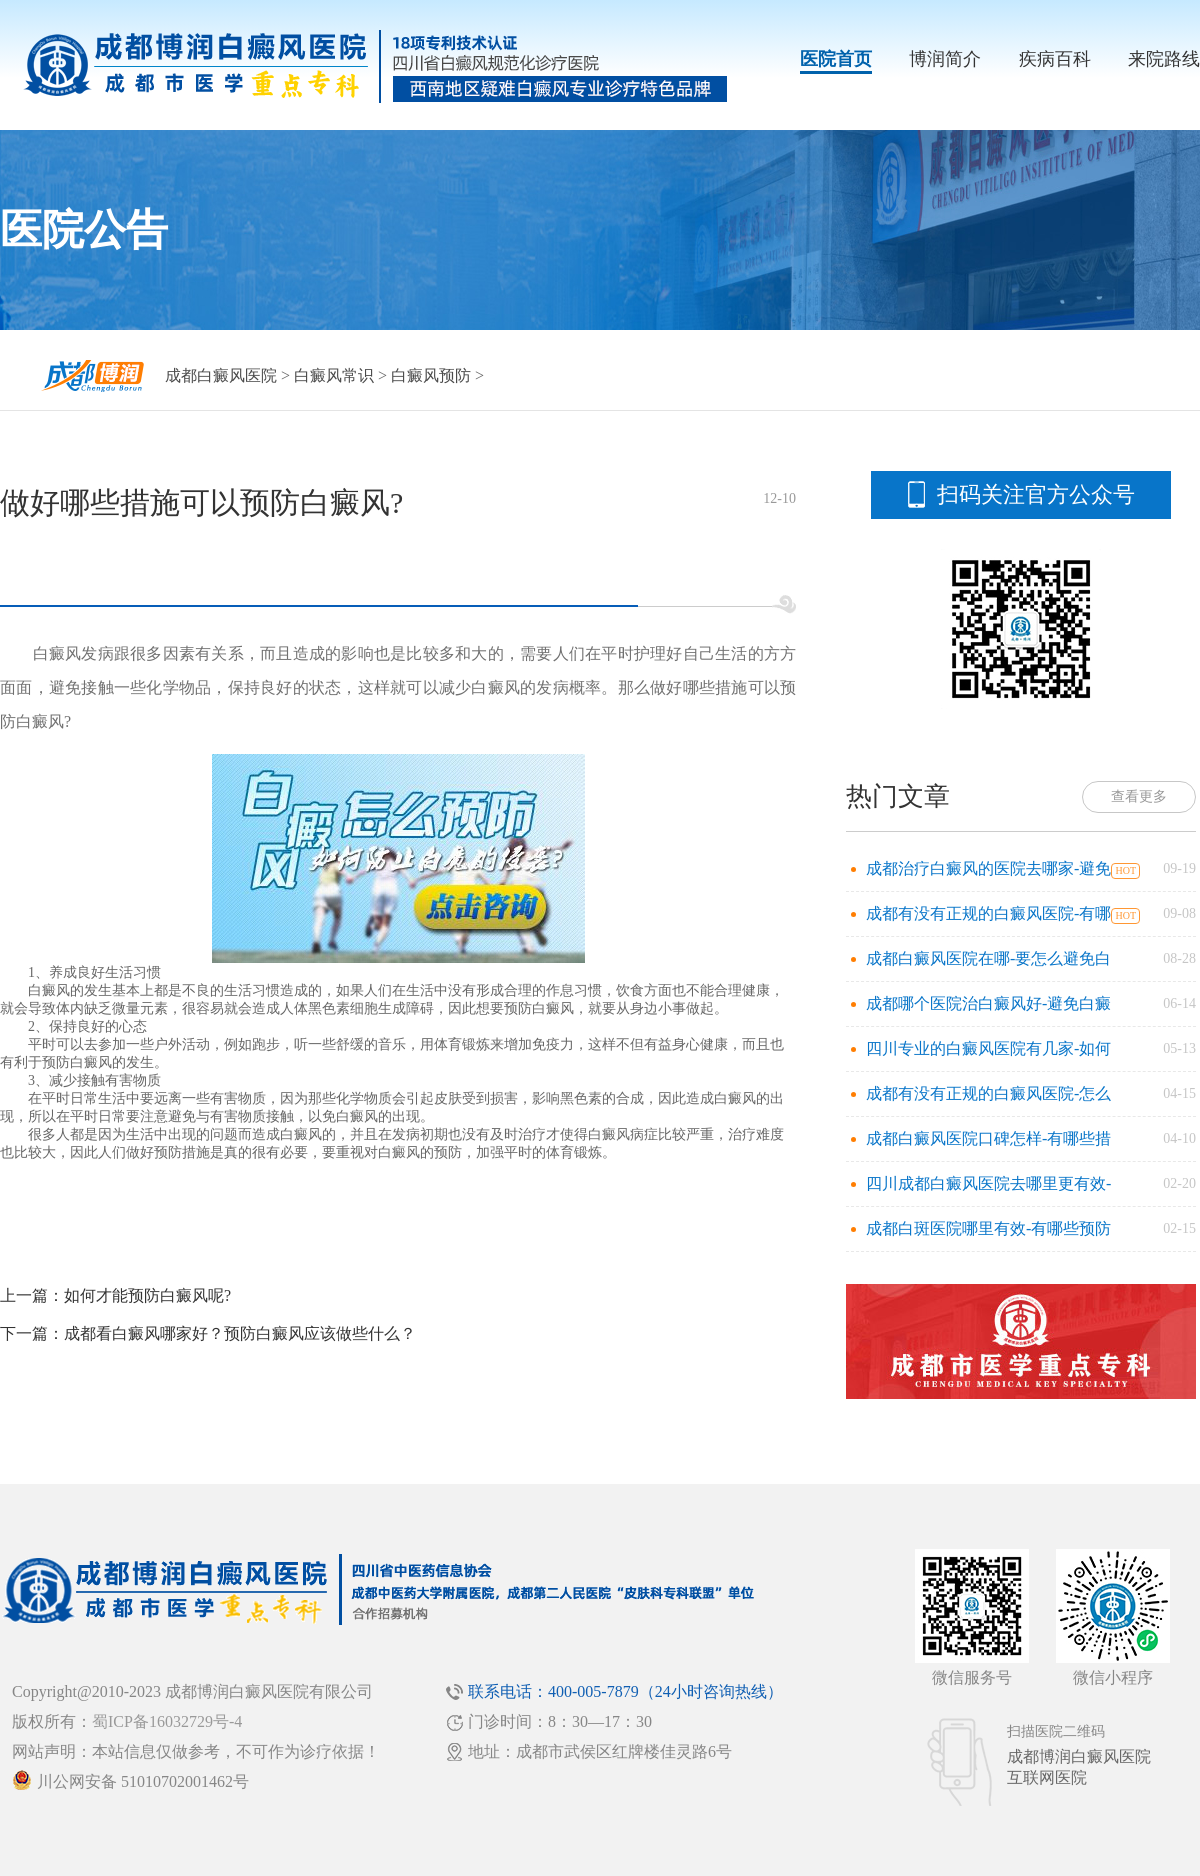 The height and width of the screenshot is (1876, 1200). What do you see at coordinates (431, 375) in the screenshot?
I see `白癜风预防` at bounding box center [431, 375].